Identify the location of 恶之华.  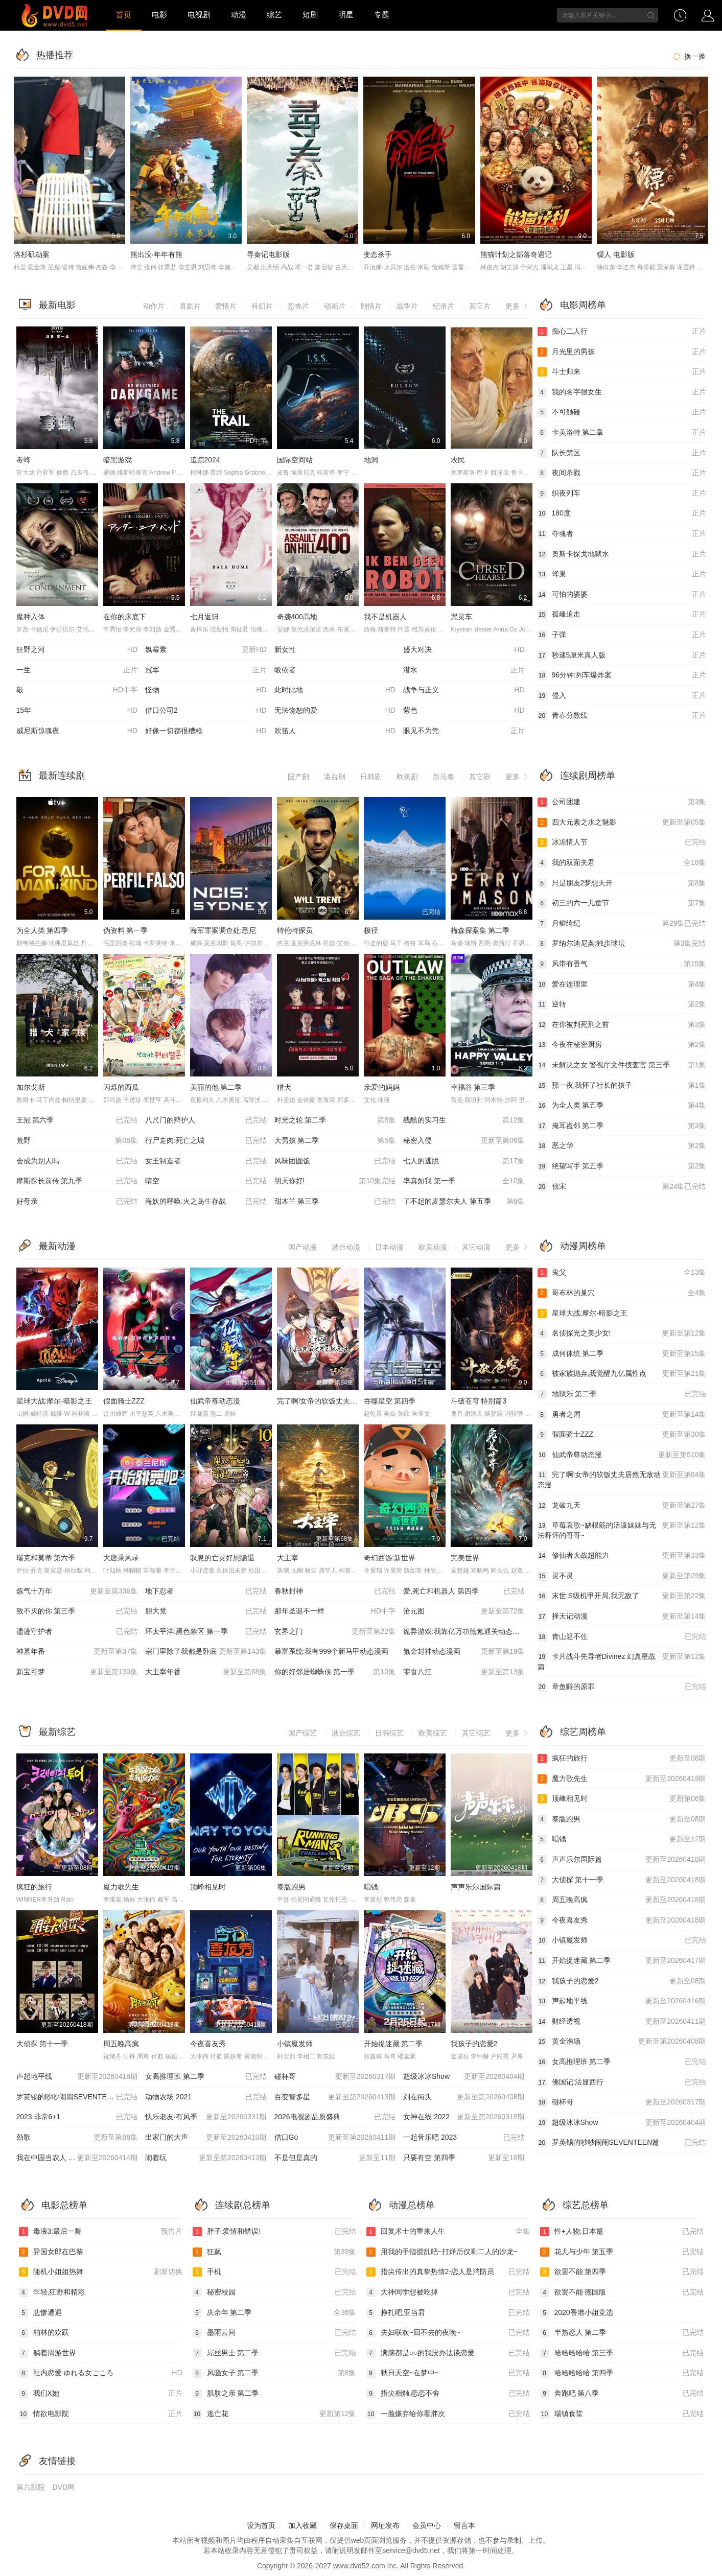
(622, 1146).